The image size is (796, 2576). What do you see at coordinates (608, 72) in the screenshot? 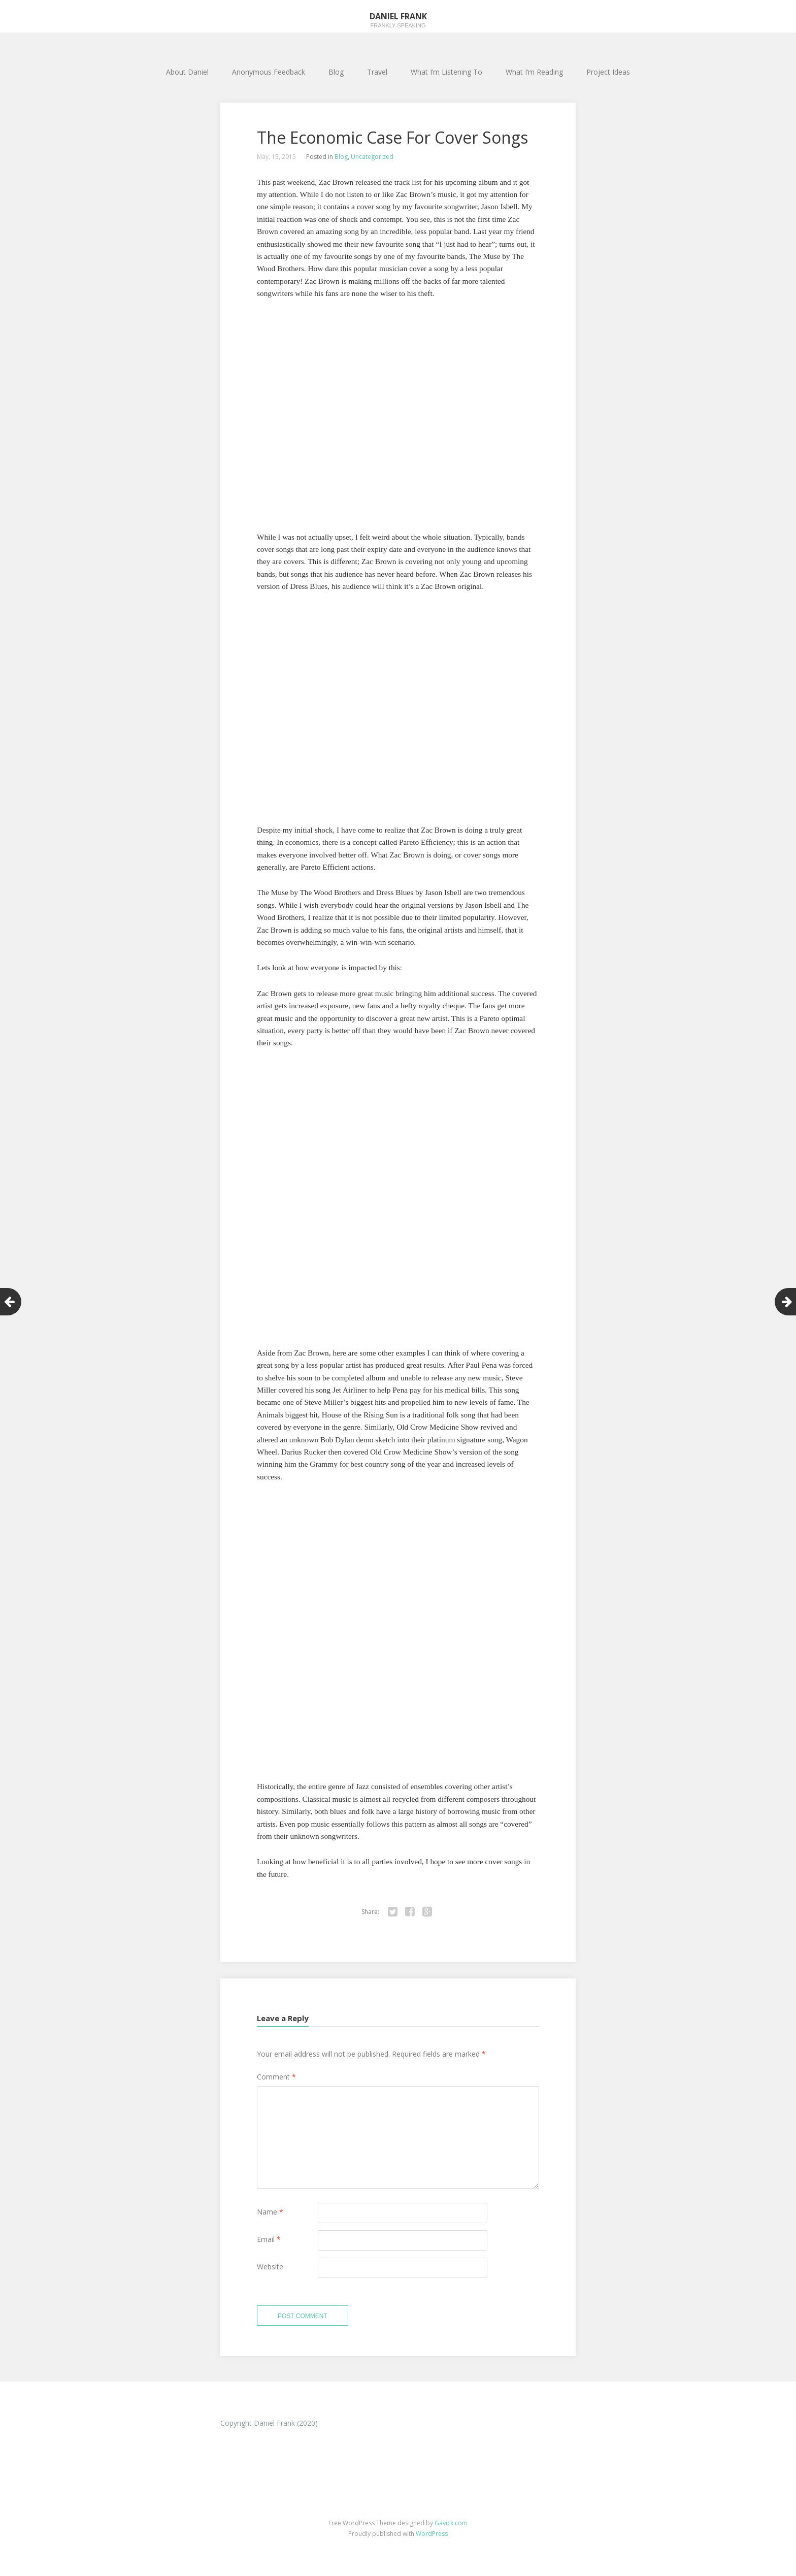
I see `Project Ideas` at bounding box center [608, 72].